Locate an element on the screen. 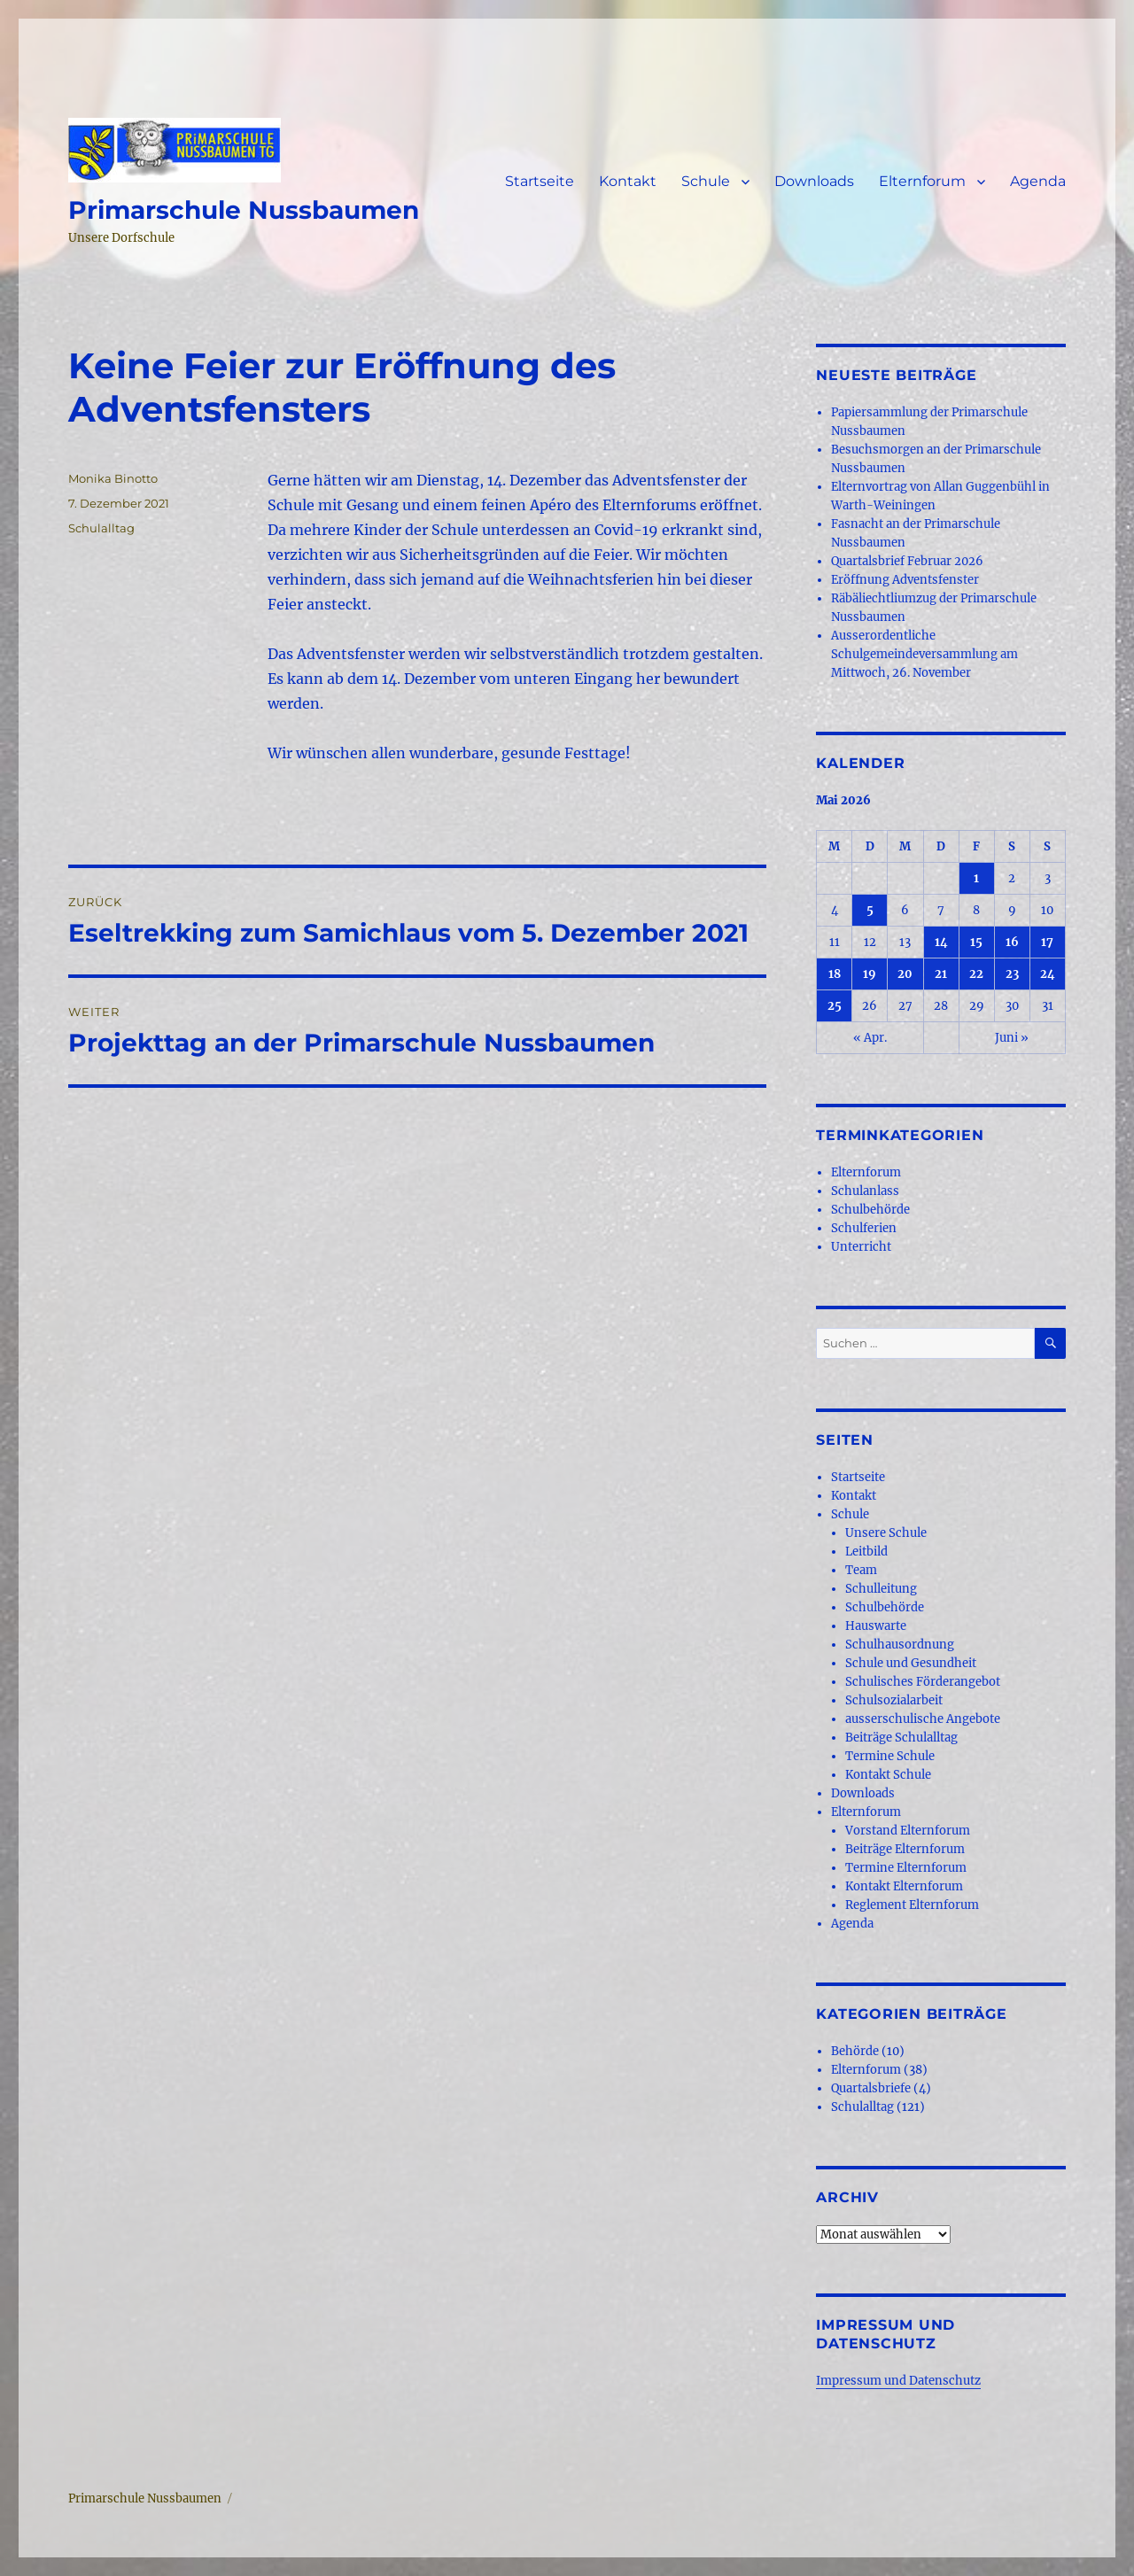 The image size is (1134, 2576). 24 is located at coordinates (1047, 974).